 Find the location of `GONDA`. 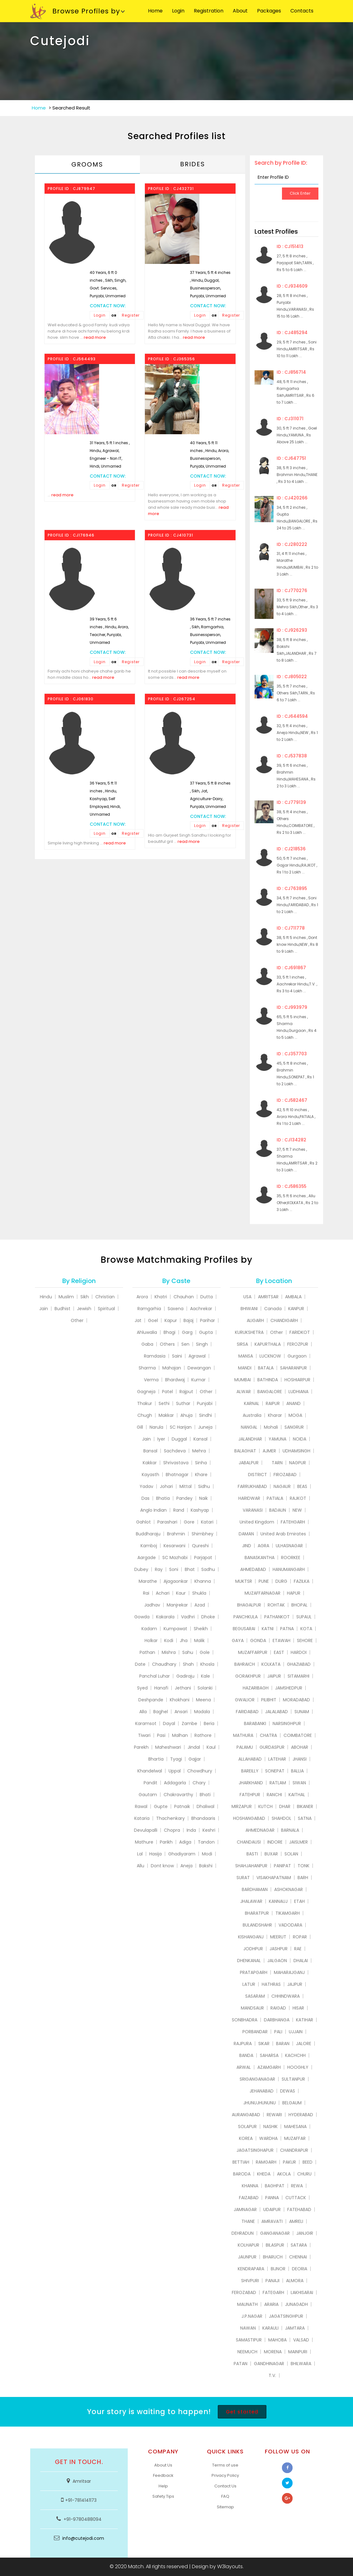

GONDA is located at coordinates (258, 1640).